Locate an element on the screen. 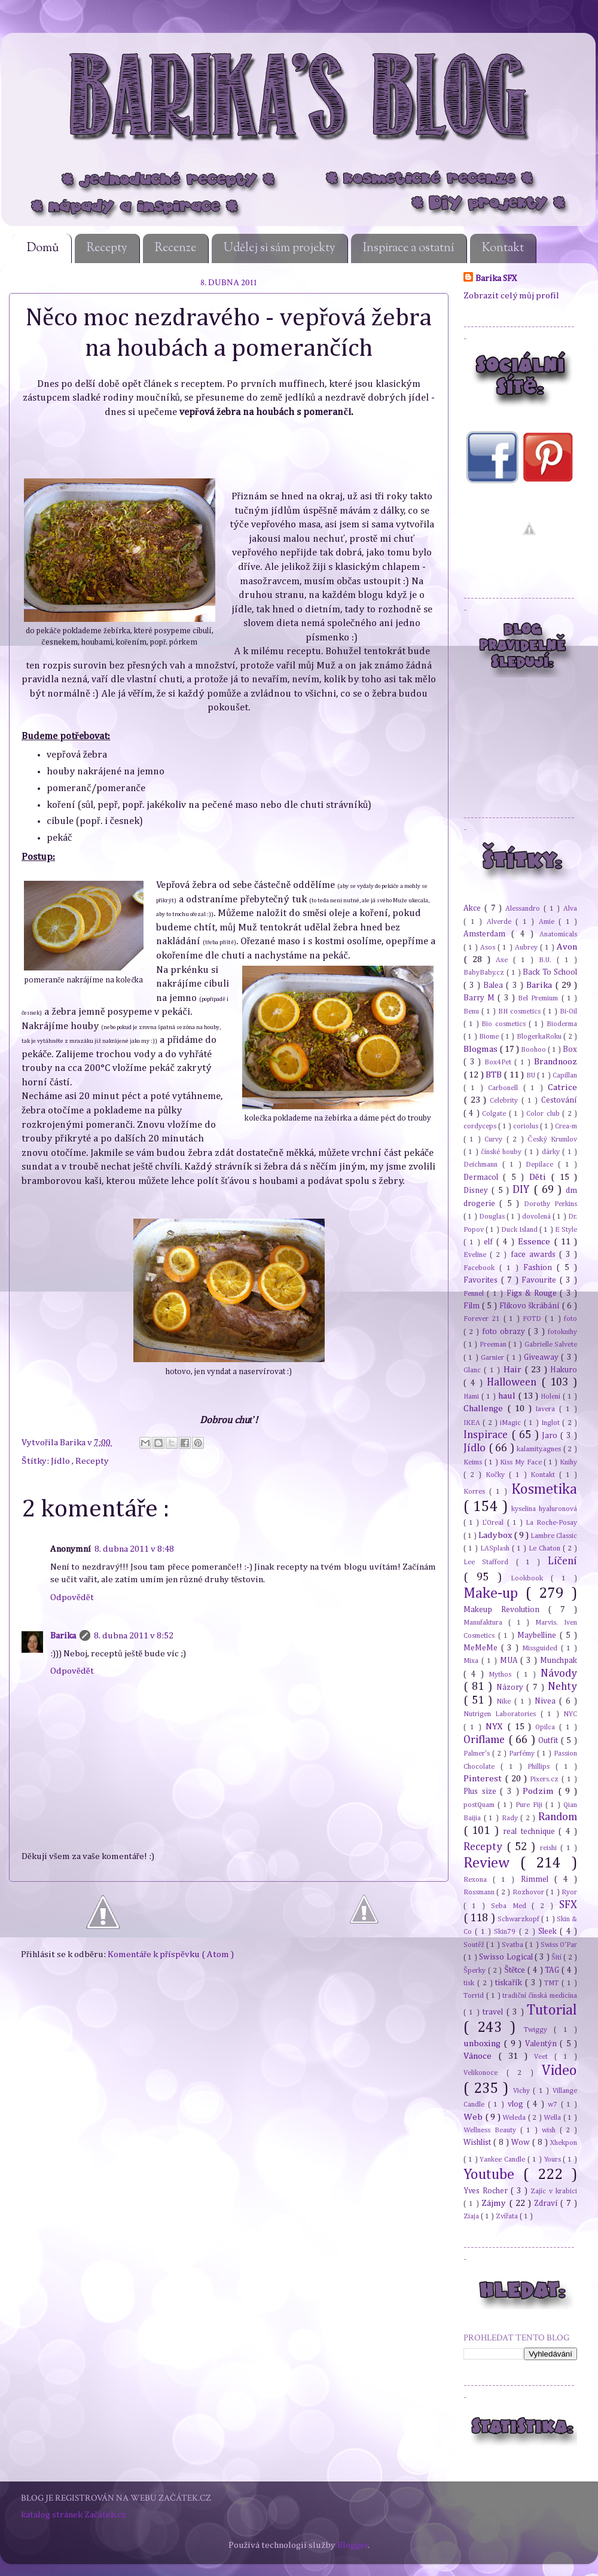 The image size is (598, 2576). Recepty is located at coordinates (107, 248).